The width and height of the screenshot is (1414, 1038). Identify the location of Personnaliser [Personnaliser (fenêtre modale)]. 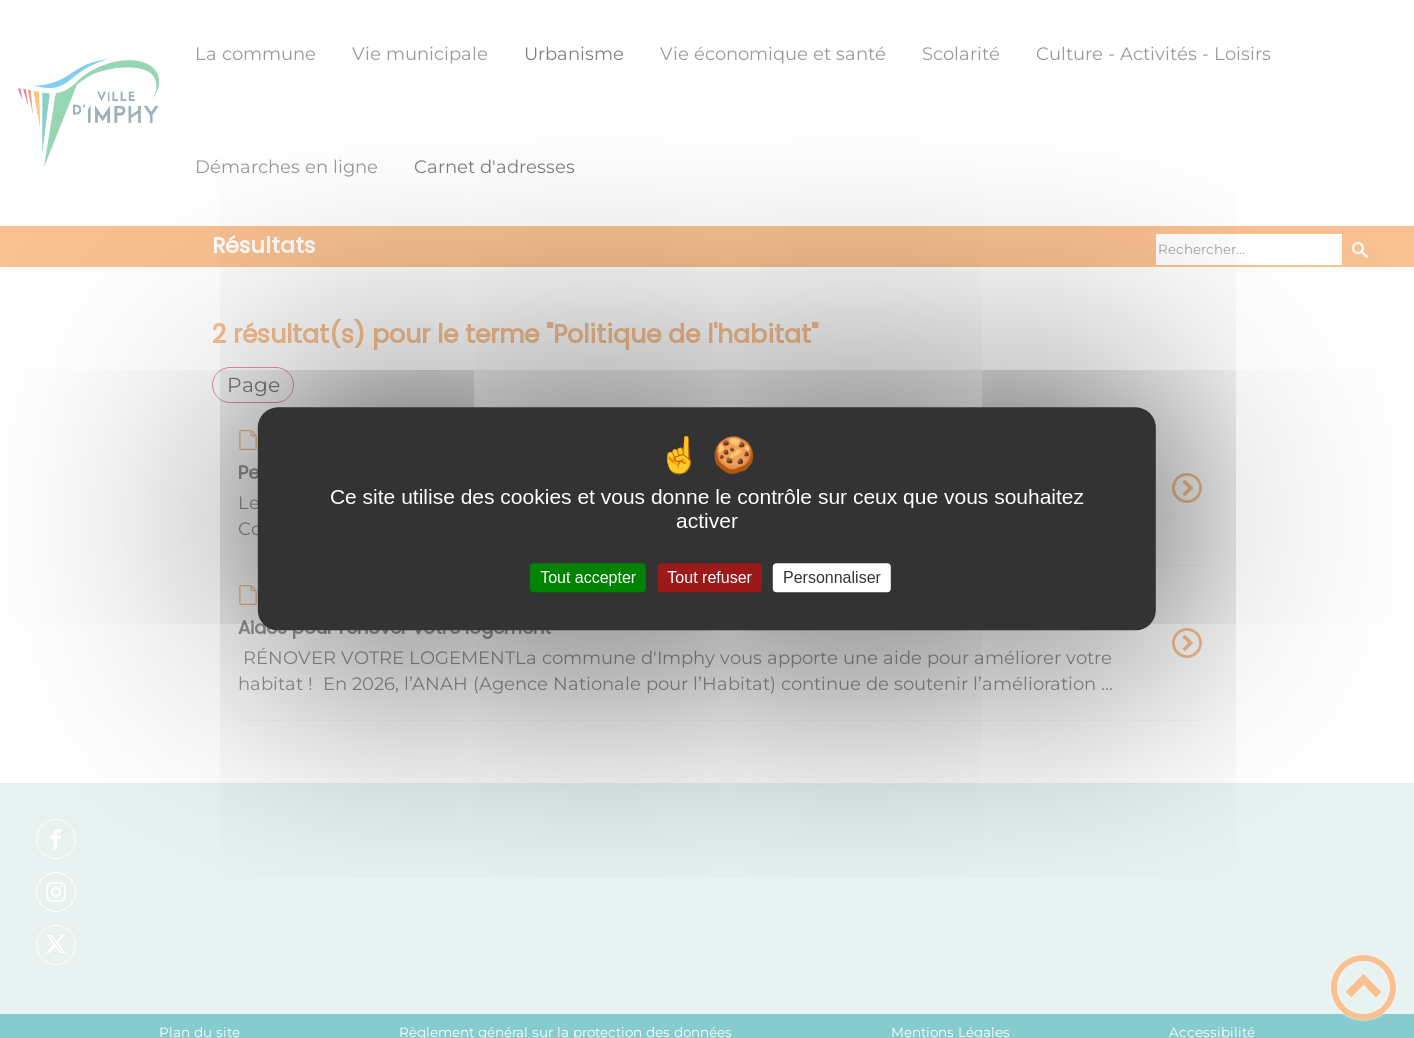
(832, 577).